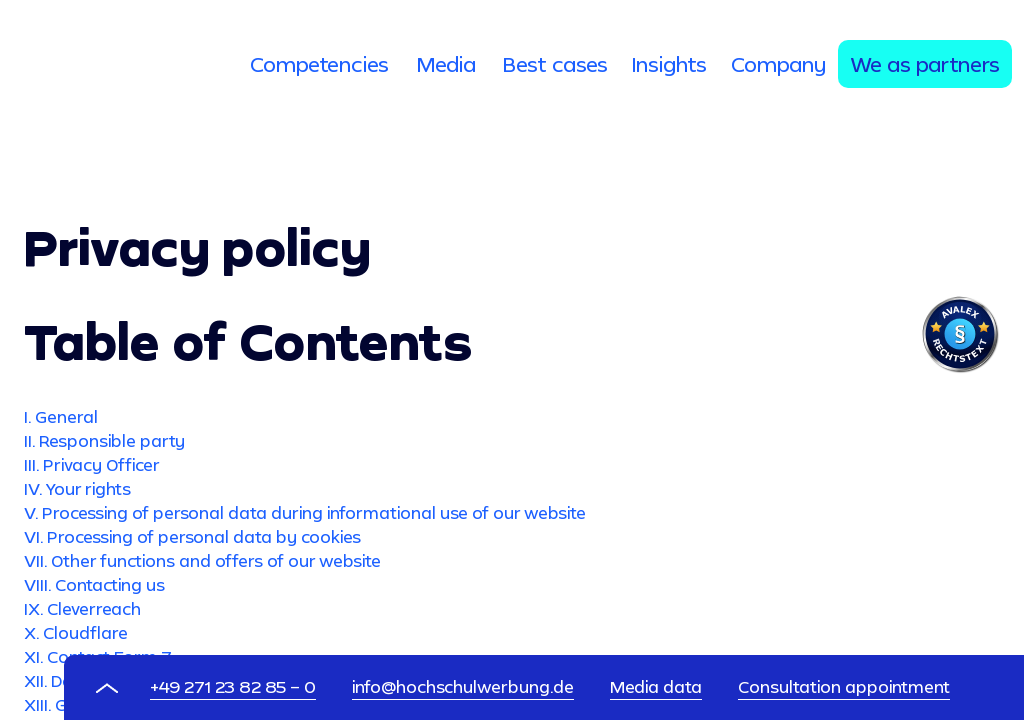 Image resolution: width=1024 pixels, height=720 pixels. What do you see at coordinates (844, 686) in the screenshot?
I see `Consultation appointment` at bounding box center [844, 686].